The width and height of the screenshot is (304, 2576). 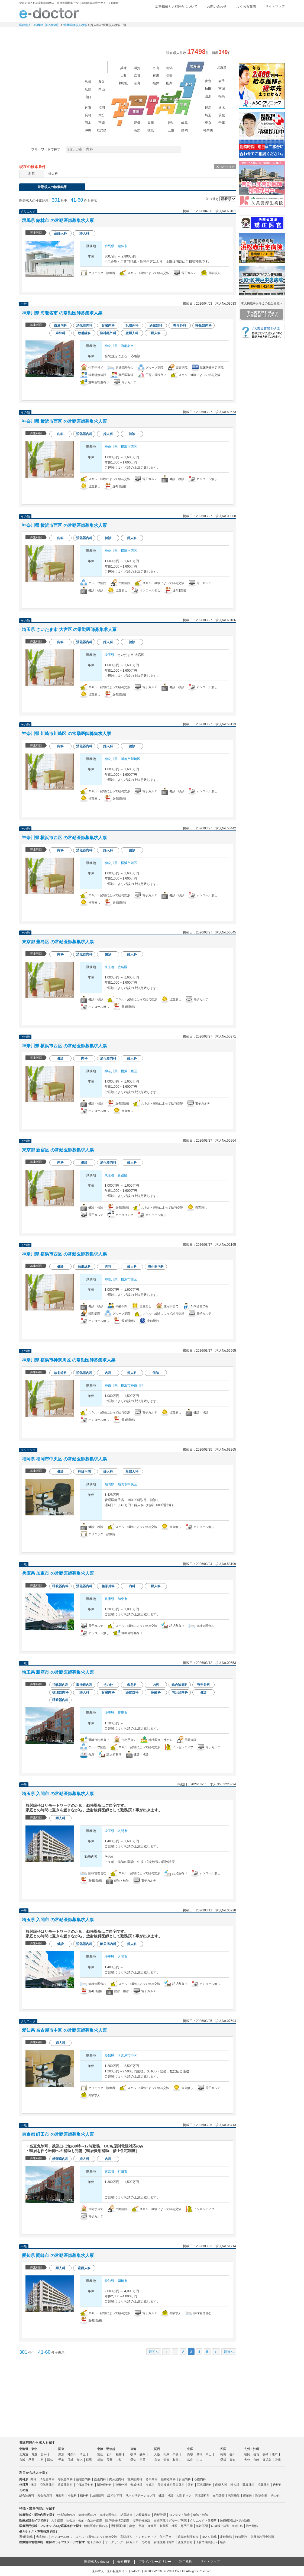 I want to click on 循環器内科, so click(x=83, y=2479).